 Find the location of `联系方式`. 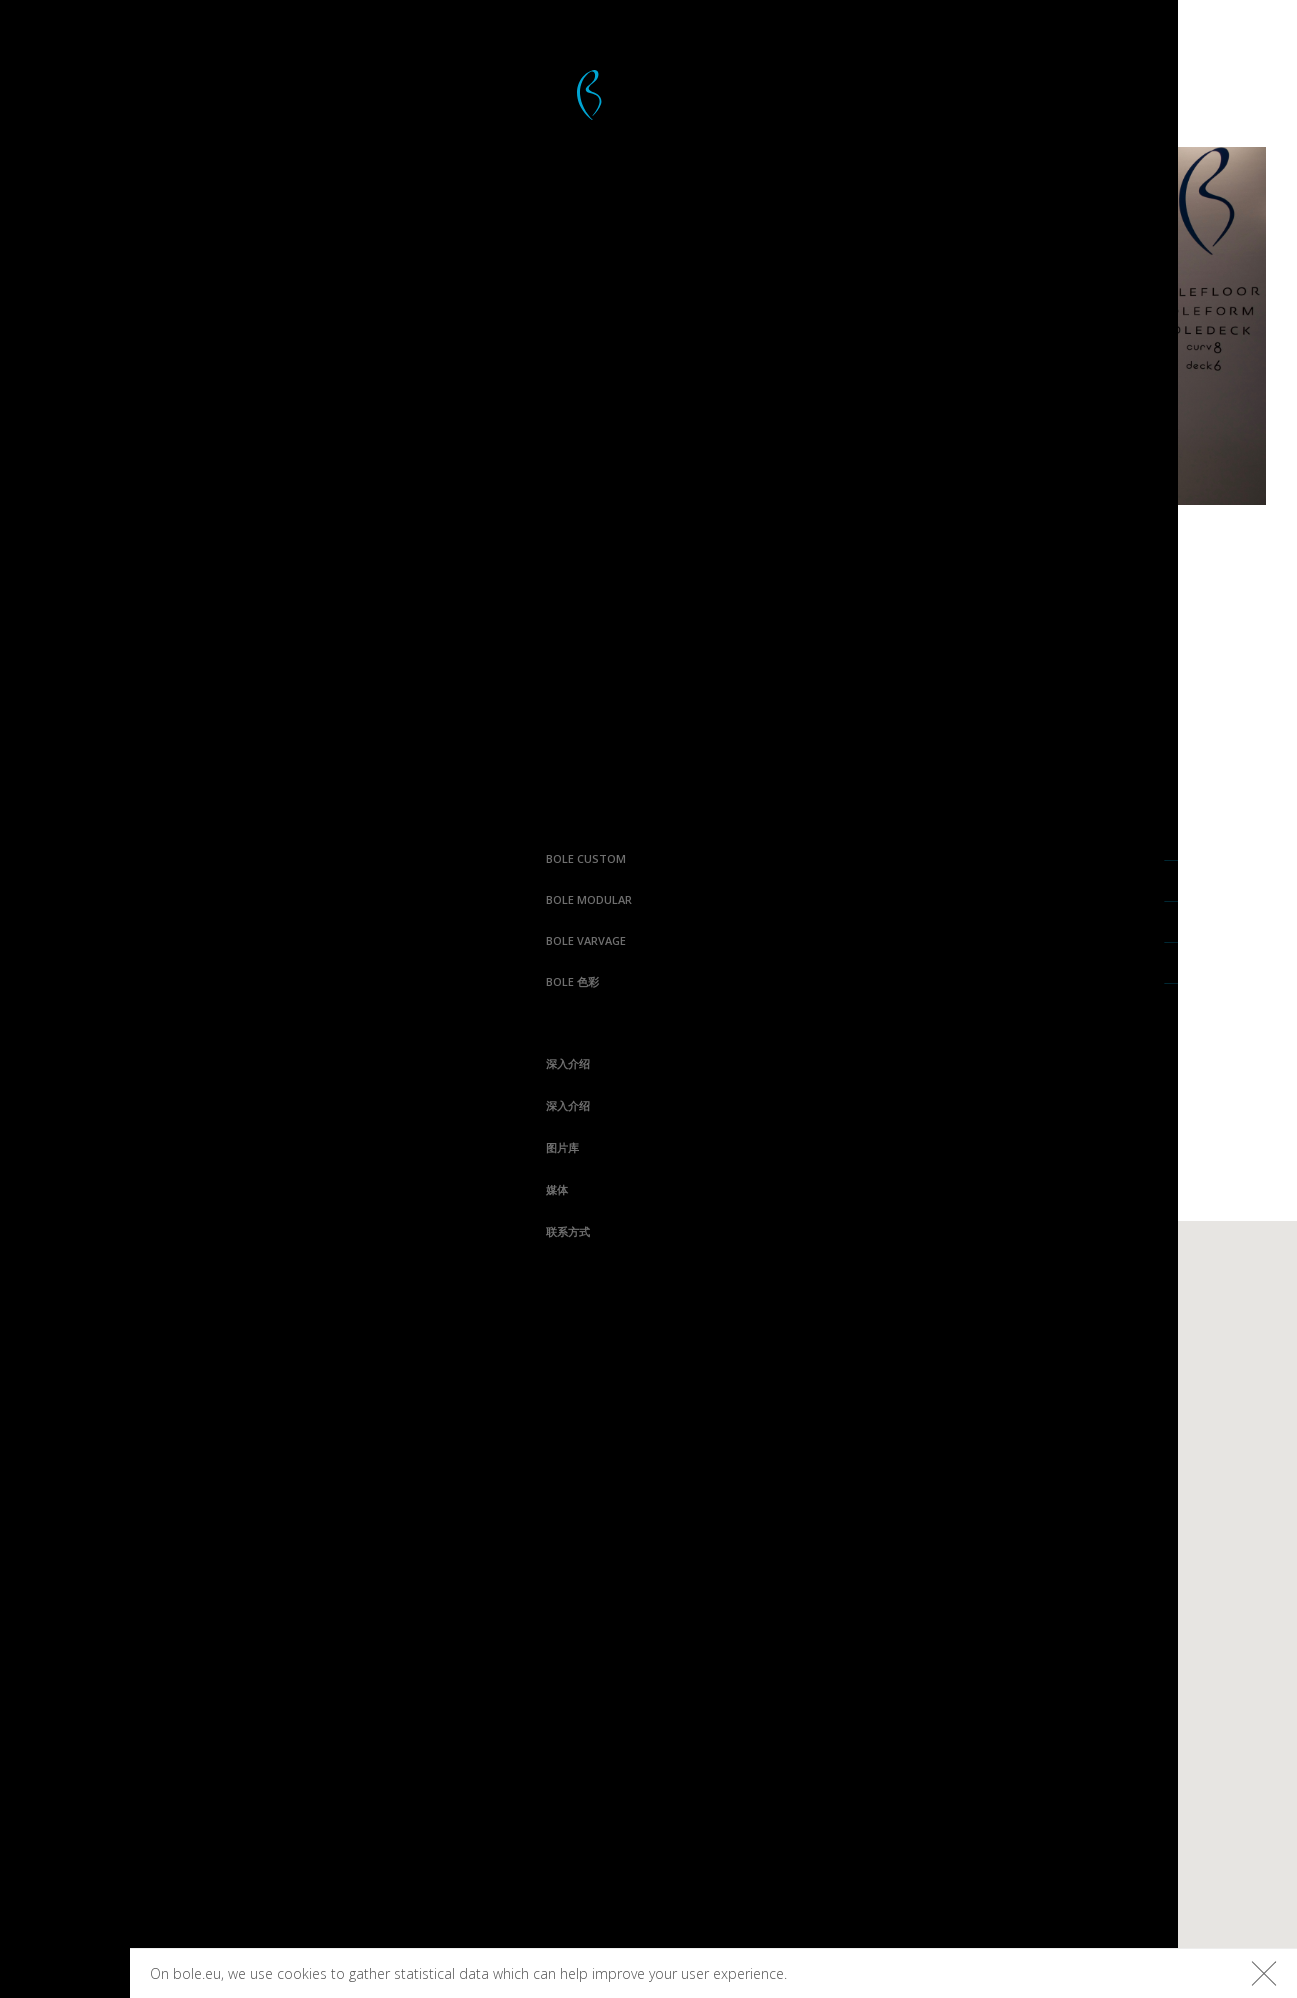

联系方式 is located at coordinates (45, 1231).